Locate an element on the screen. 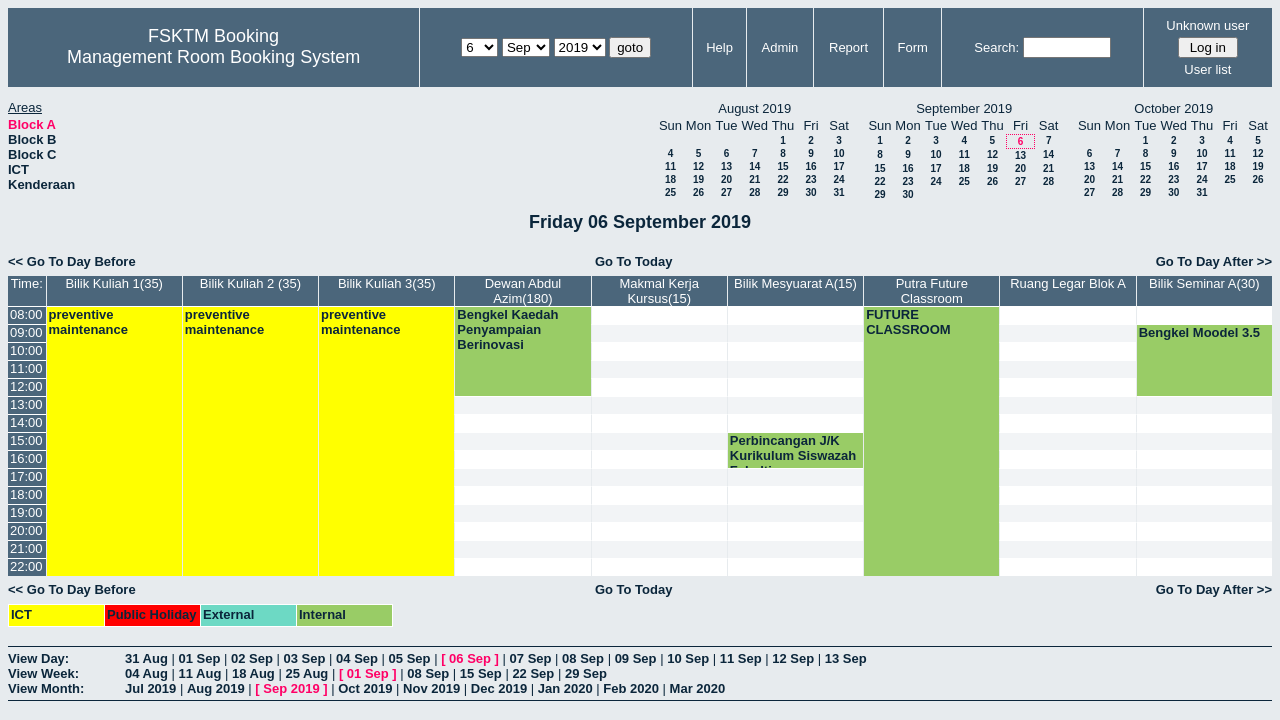 This screenshot has width=1280, height=720. Perbincangan J/K Kurikulum Siswazah Fakulti is located at coordinates (793, 455).